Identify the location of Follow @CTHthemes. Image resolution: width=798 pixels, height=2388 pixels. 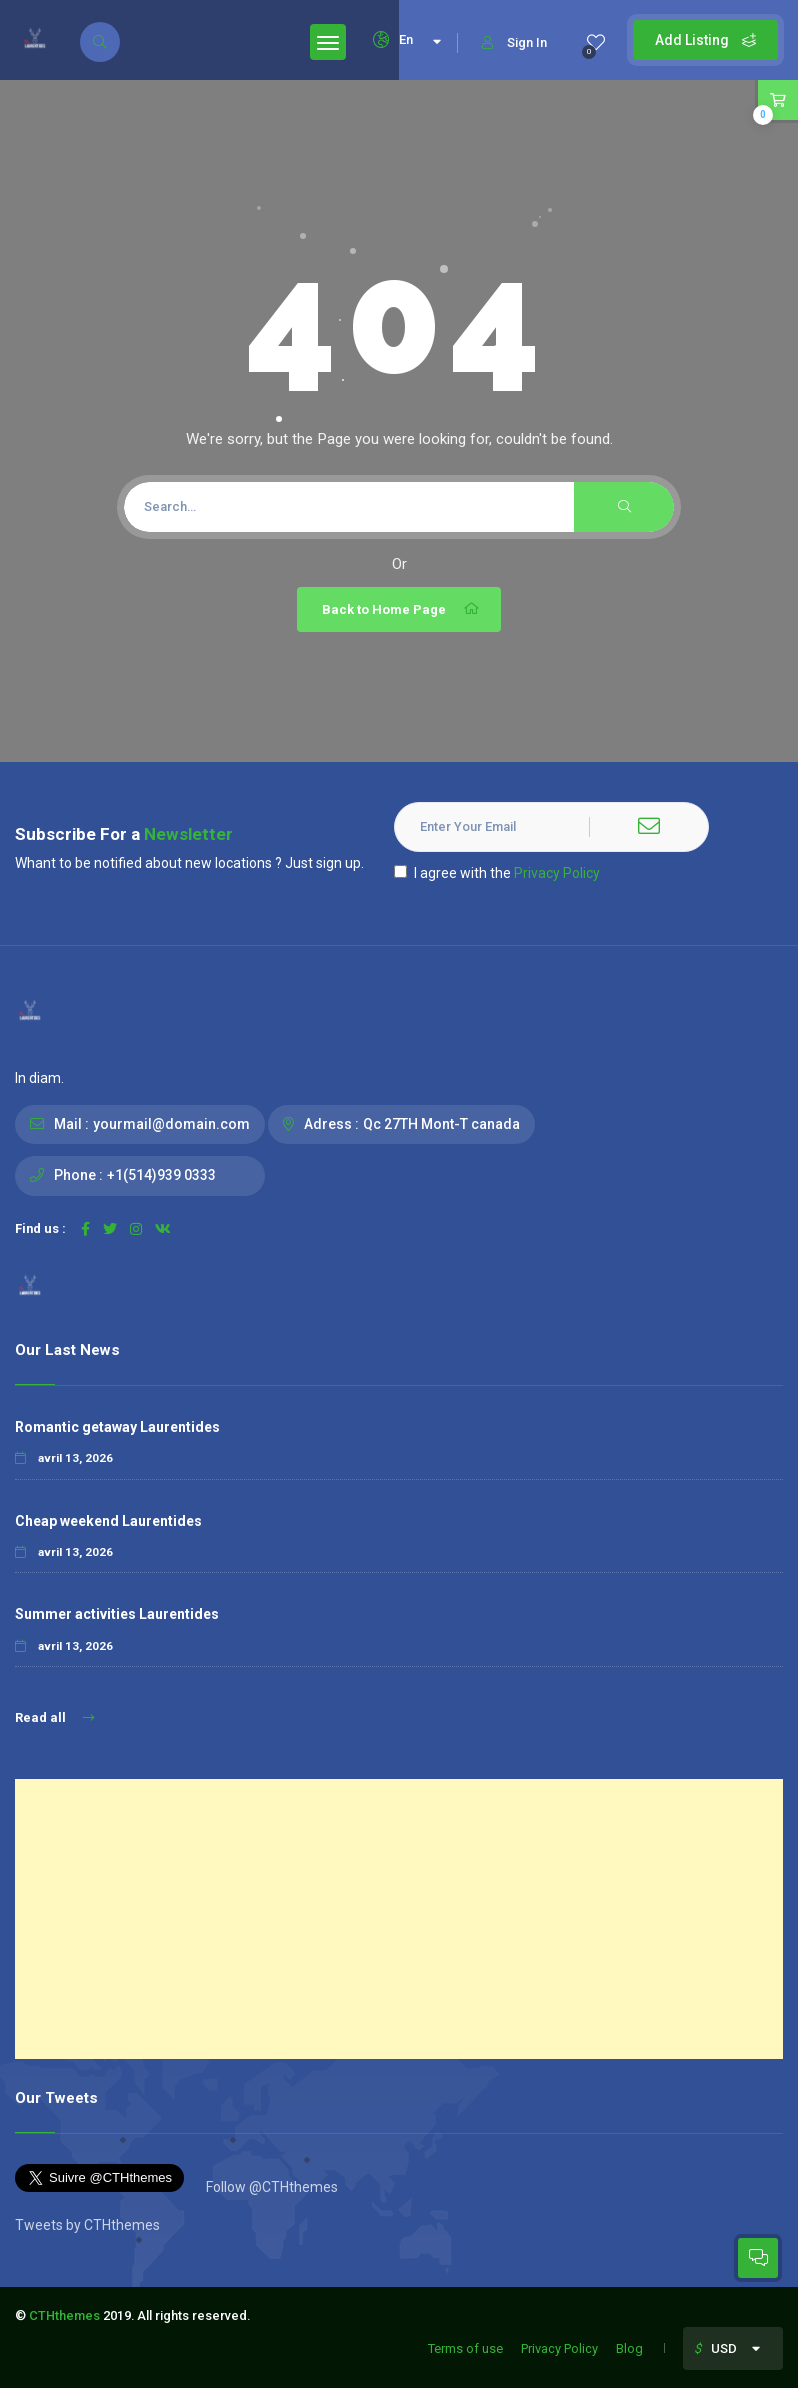
(270, 2187).